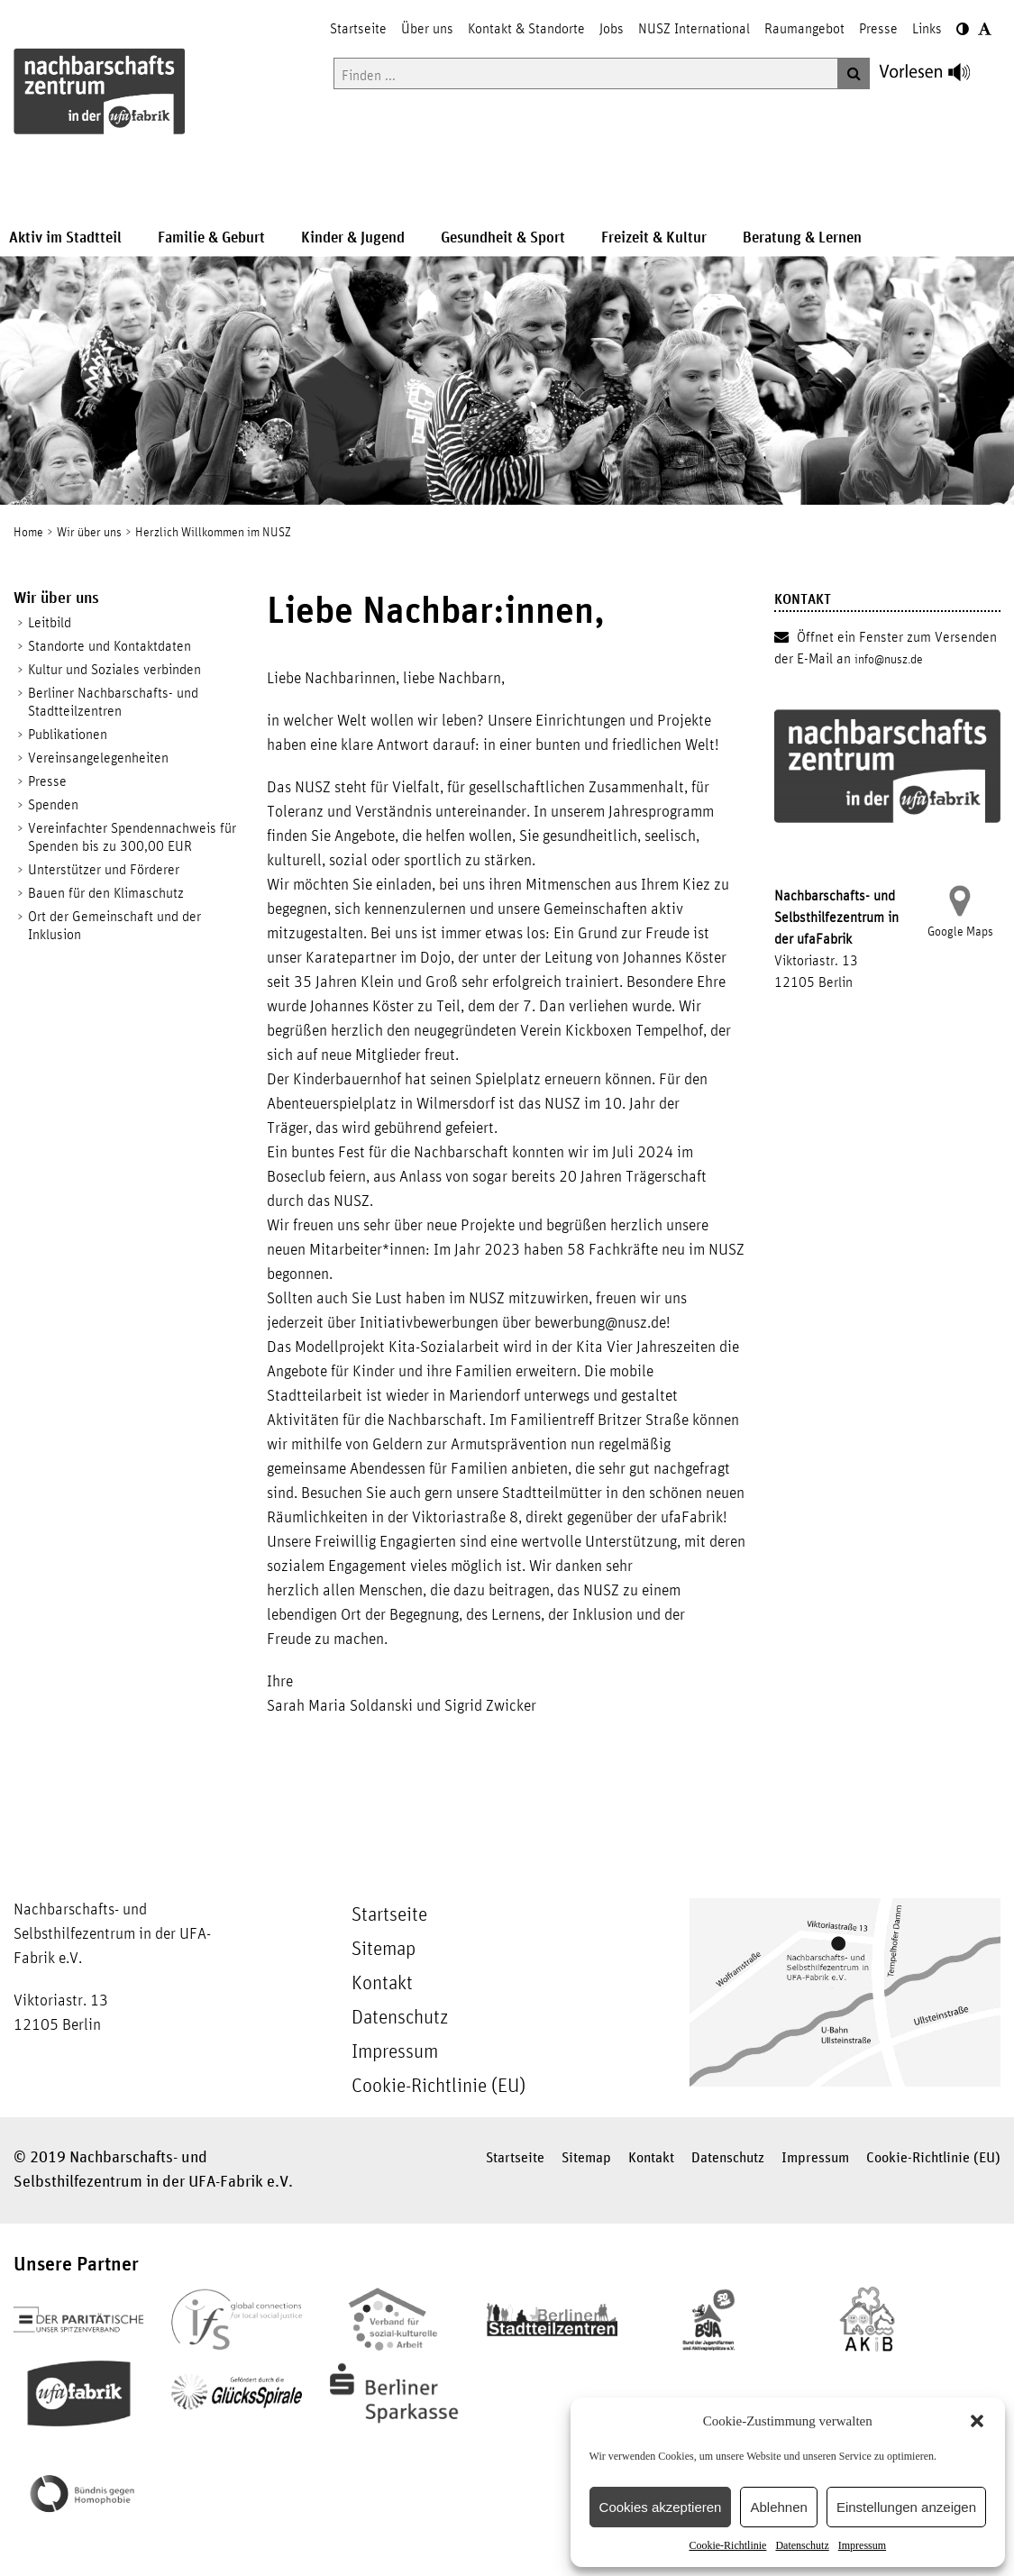 This screenshot has width=1014, height=2576. Describe the element at coordinates (382, 1984) in the screenshot. I see `Kontakt` at that location.